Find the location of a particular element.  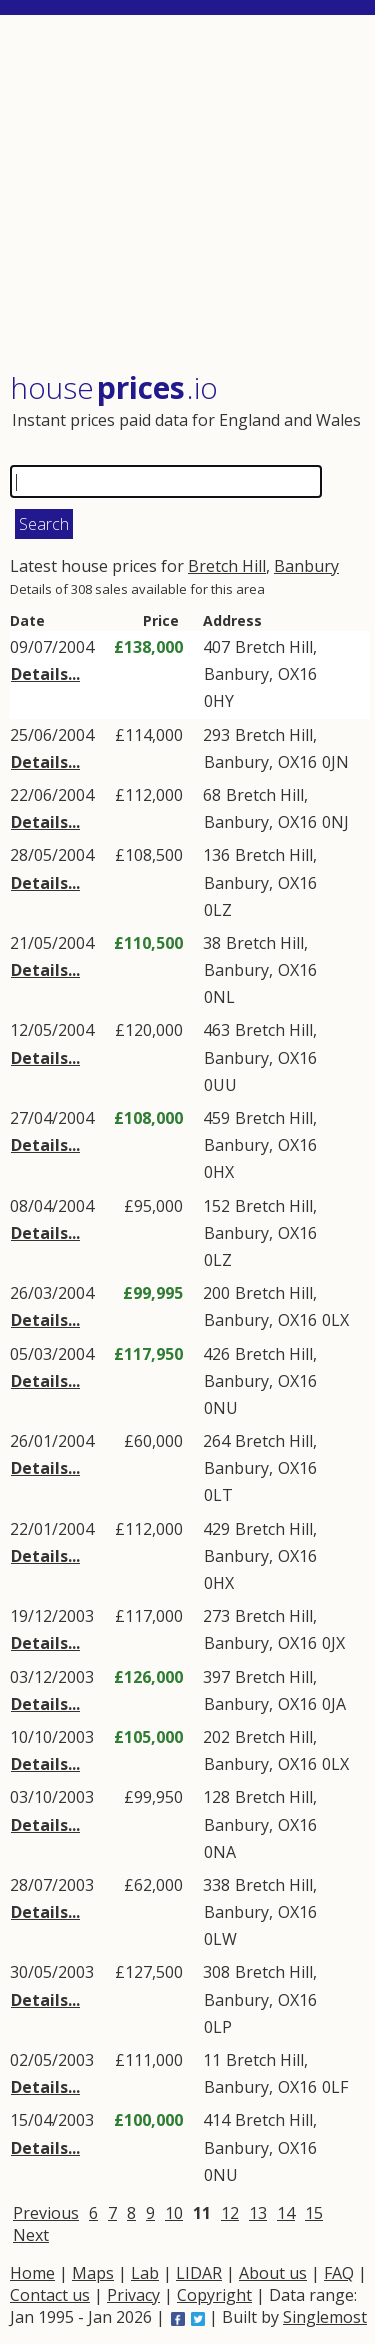

Lab is located at coordinates (145, 2273).